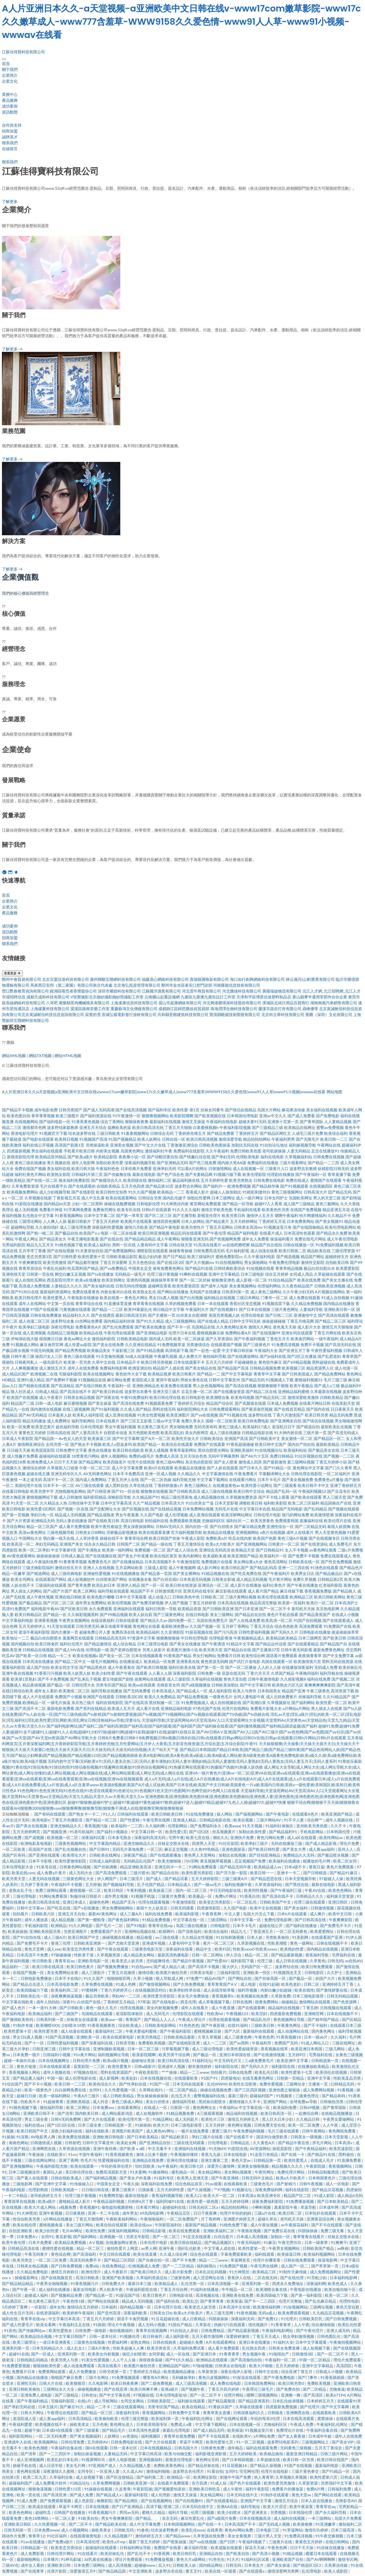  What do you see at coordinates (128, 2131) in the screenshot?
I see `亚洲图片欧美国产` at bounding box center [128, 2131].